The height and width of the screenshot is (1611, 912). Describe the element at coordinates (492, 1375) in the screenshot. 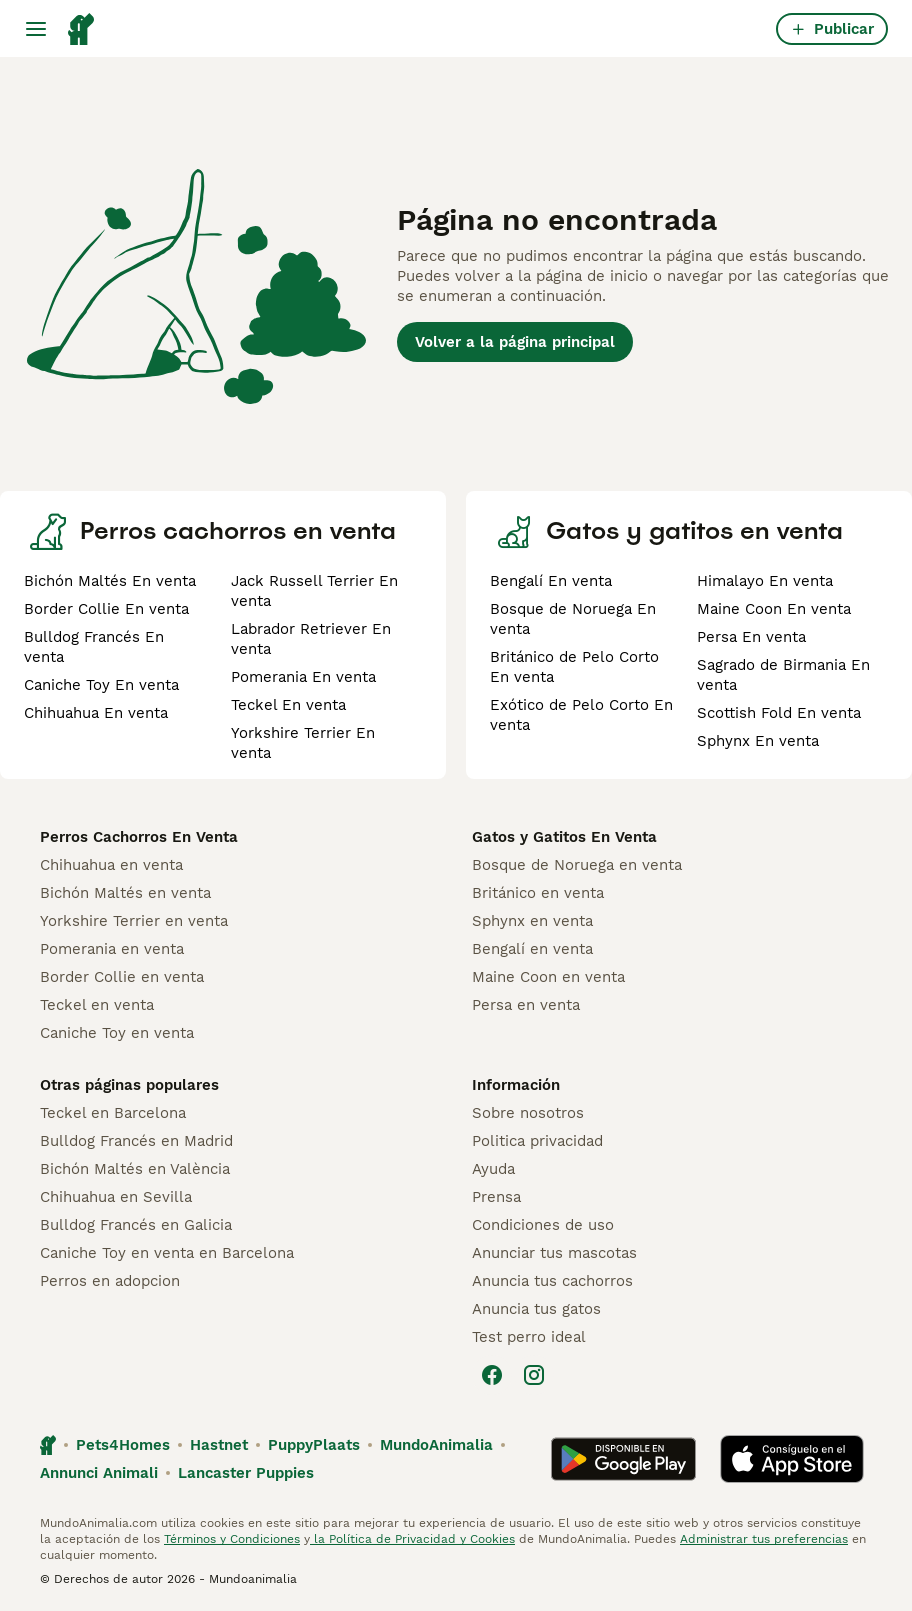

I see `[Facebook]` at that location.